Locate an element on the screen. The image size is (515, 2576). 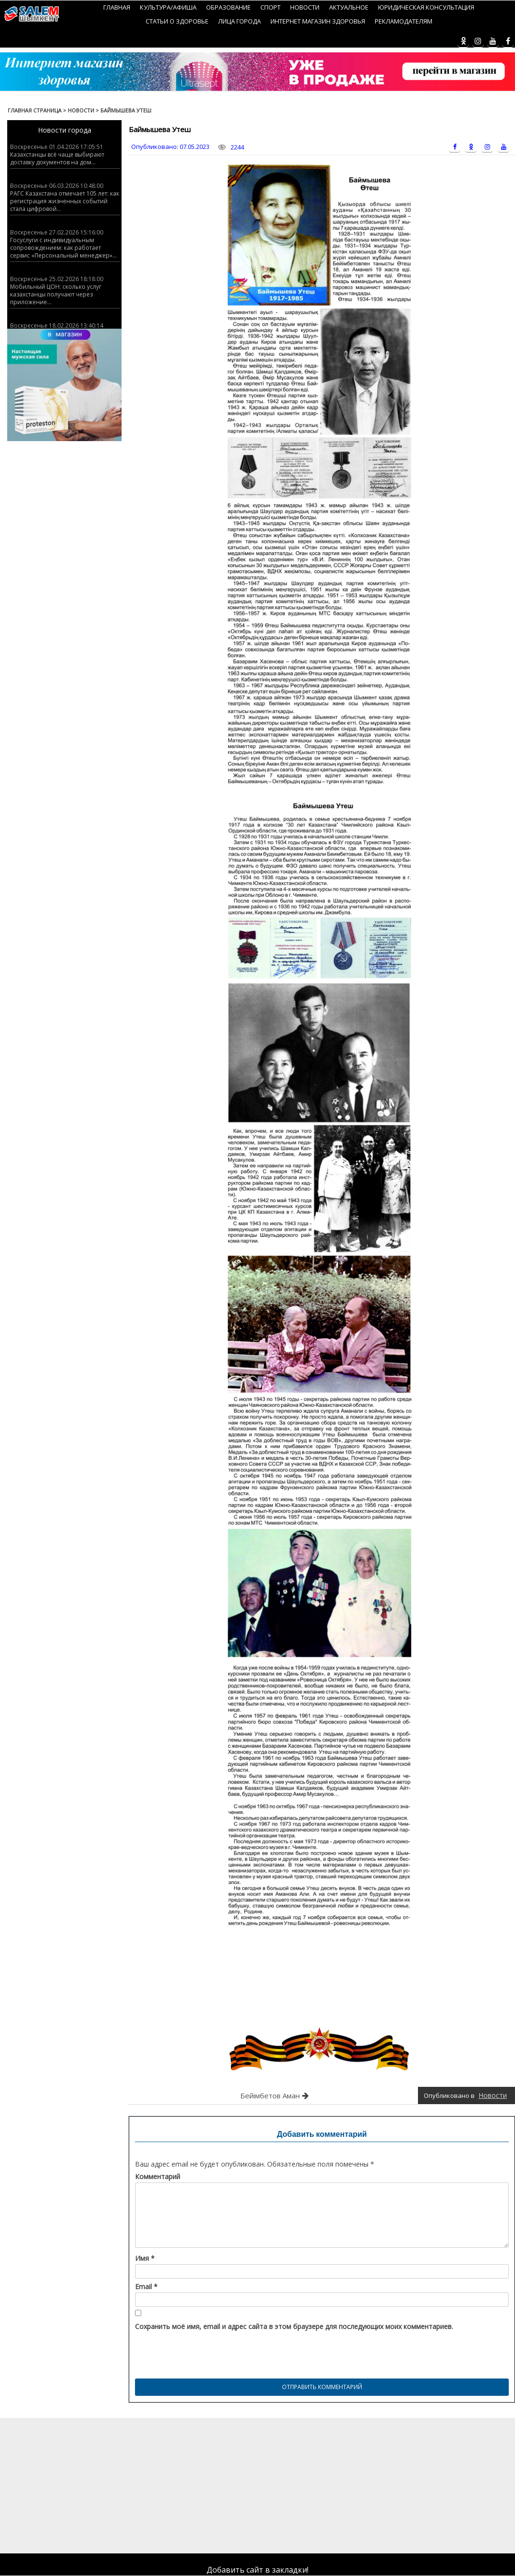
Новости города is located at coordinates (64, 130).